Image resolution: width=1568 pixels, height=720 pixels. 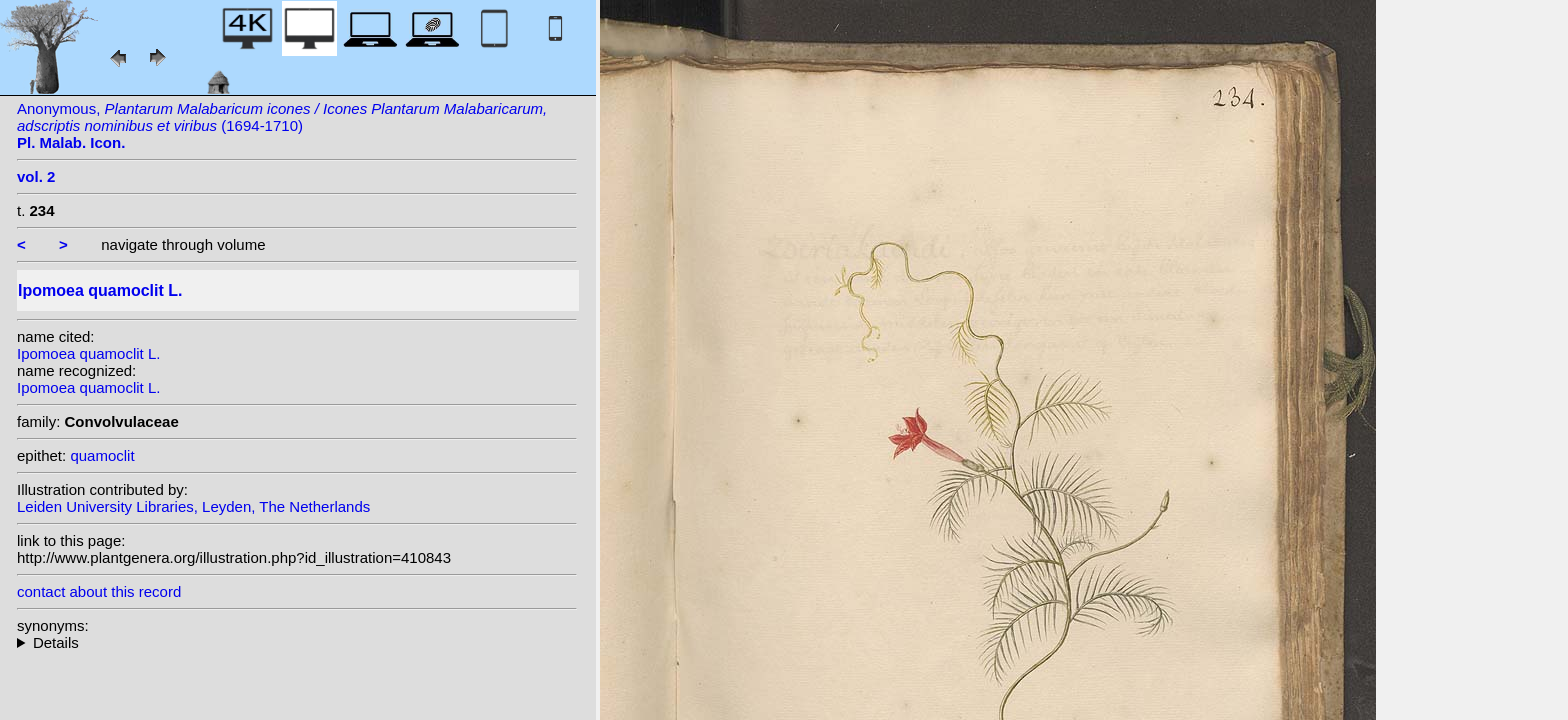 What do you see at coordinates (88, 353) in the screenshot?
I see `Ipomoea quamoclit L.` at bounding box center [88, 353].